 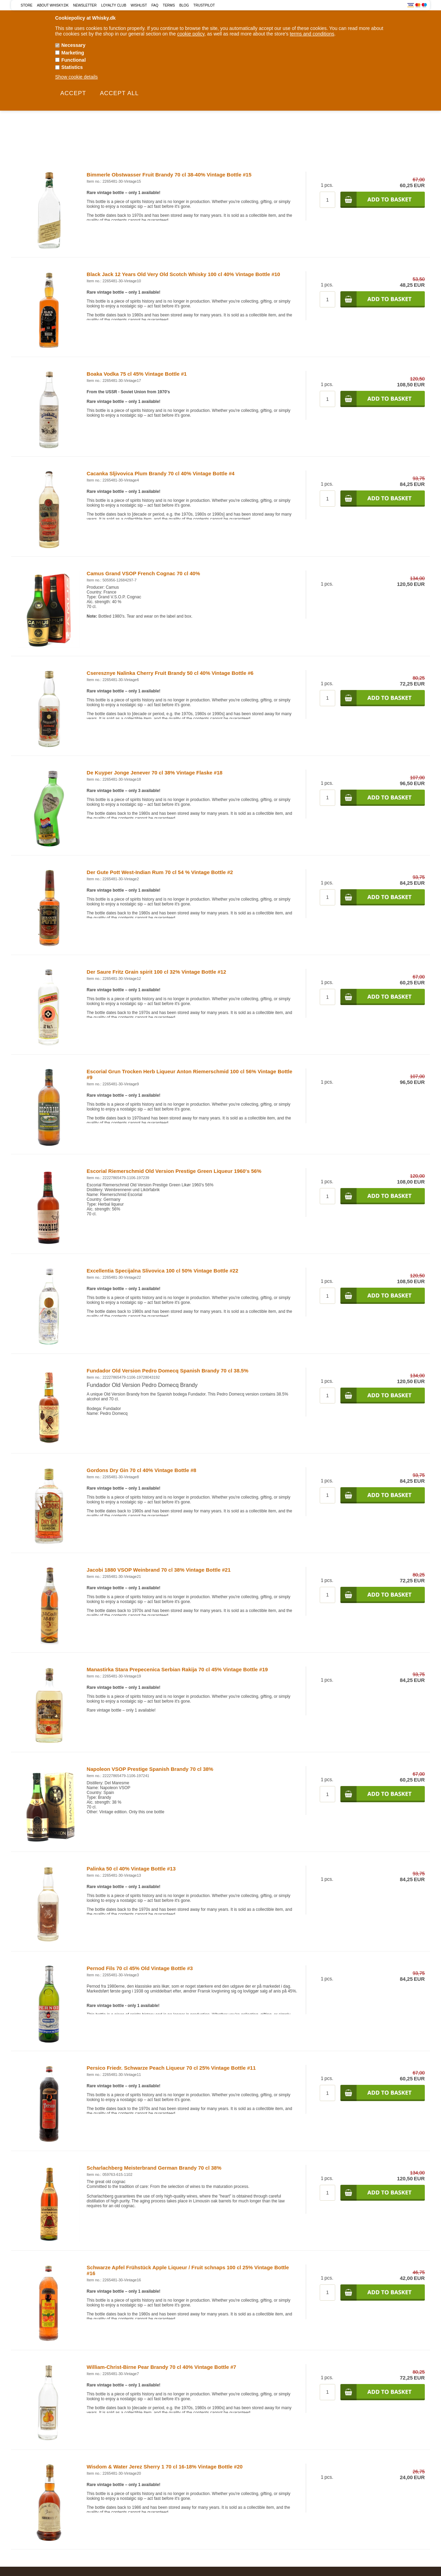 What do you see at coordinates (143, 573) in the screenshot?
I see `Camus Grand VSOP French Cognac 70 cl 40%` at bounding box center [143, 573].